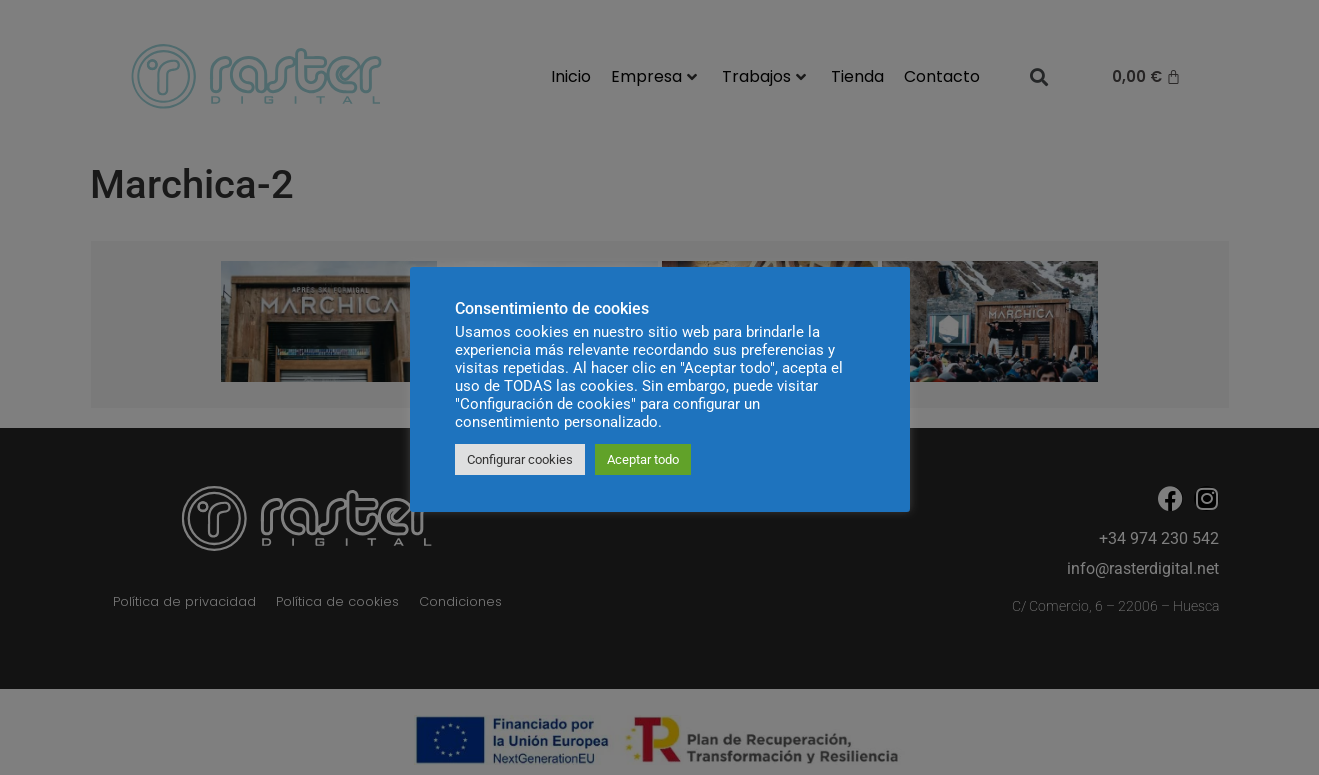  What do you see at coordinates (520, 459) in the screenshot?
I see `Configurar cookies [button]` at bounding box center [520, 459].